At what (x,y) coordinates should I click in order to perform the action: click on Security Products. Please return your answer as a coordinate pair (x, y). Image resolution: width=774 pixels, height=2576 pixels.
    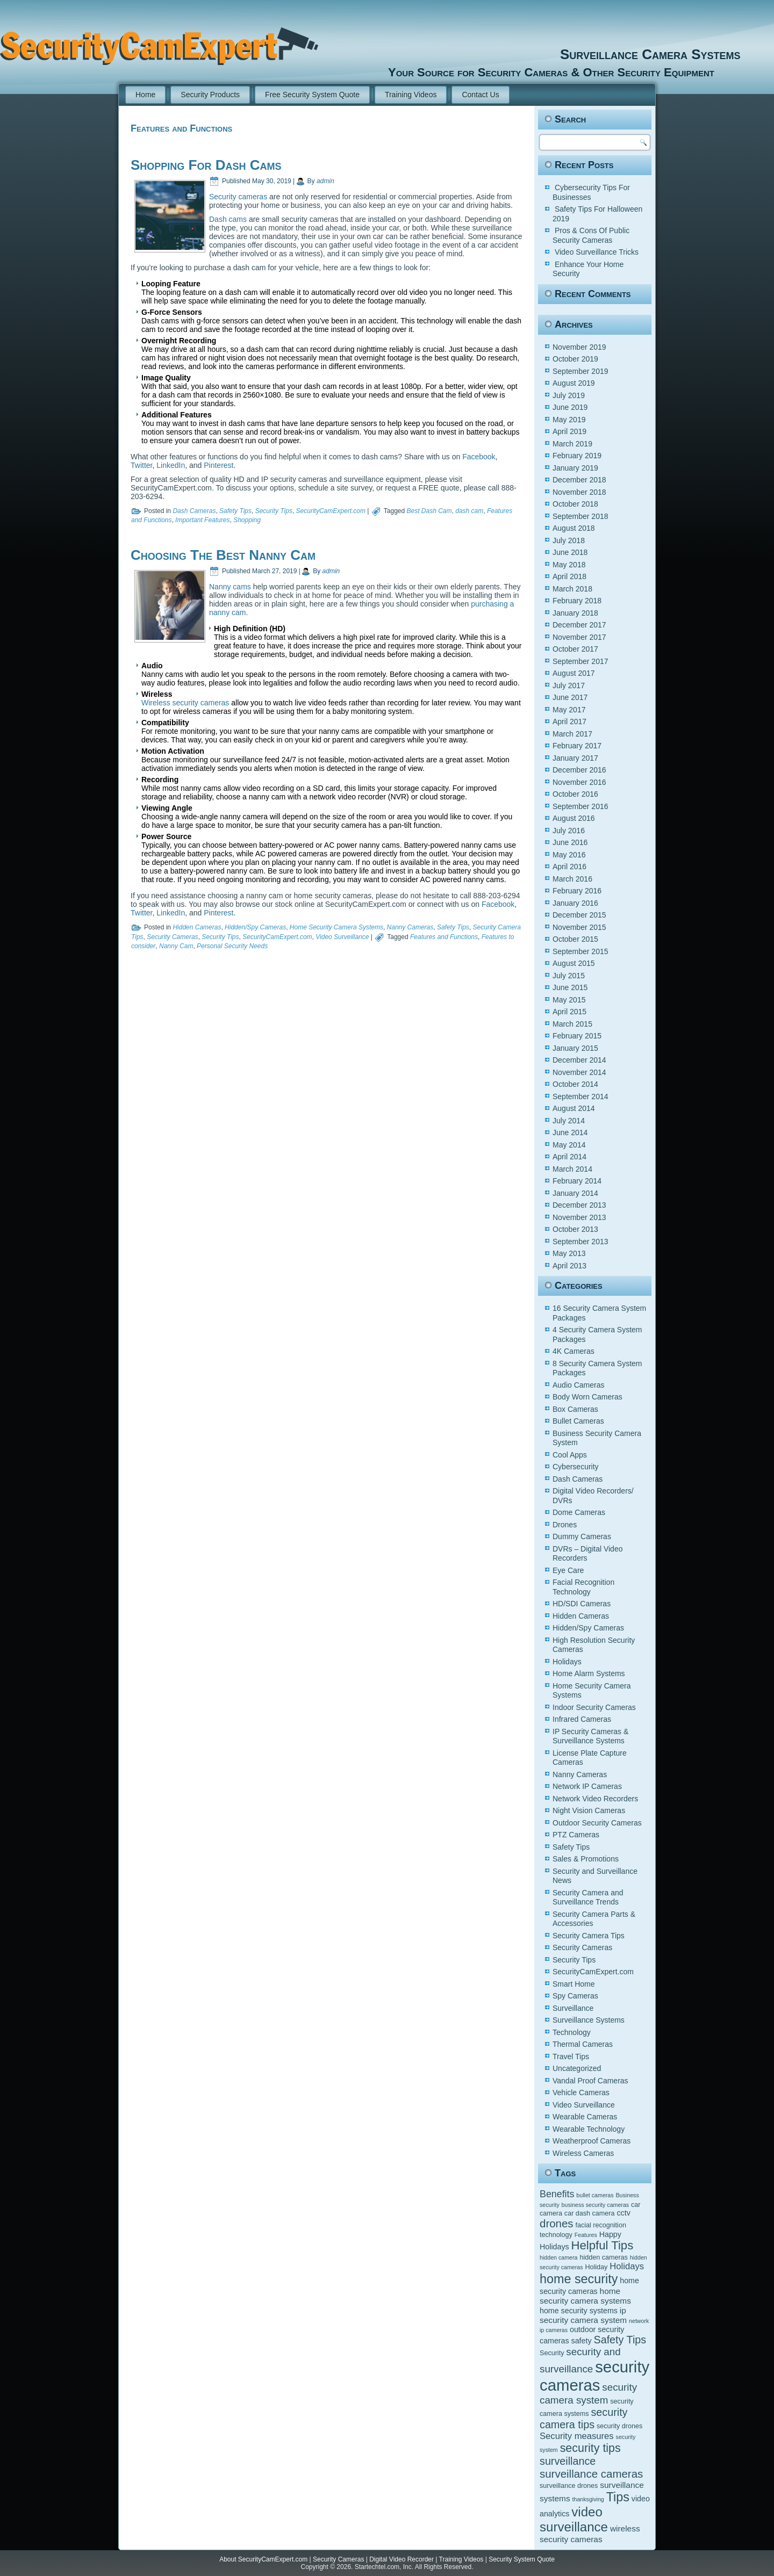
    Looking at the image, I should click on (210, 94).